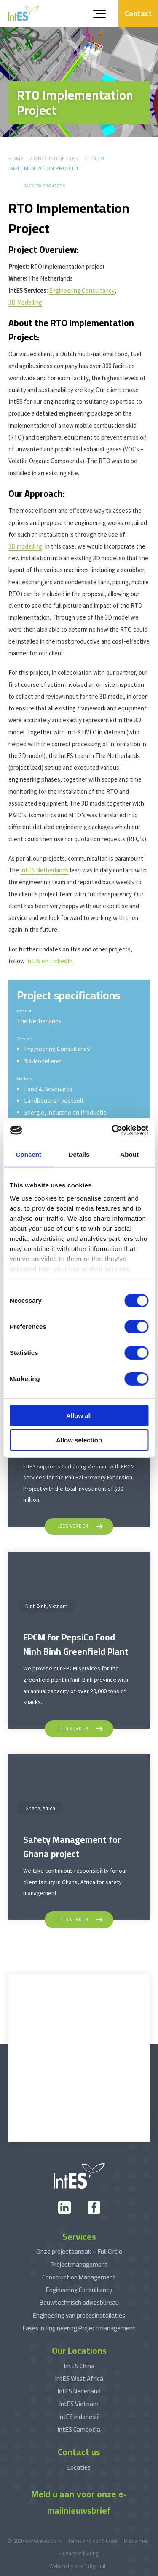  I want to click on [Cookiebot by Usercentrics - opens in a new window], so click(112, 1130).